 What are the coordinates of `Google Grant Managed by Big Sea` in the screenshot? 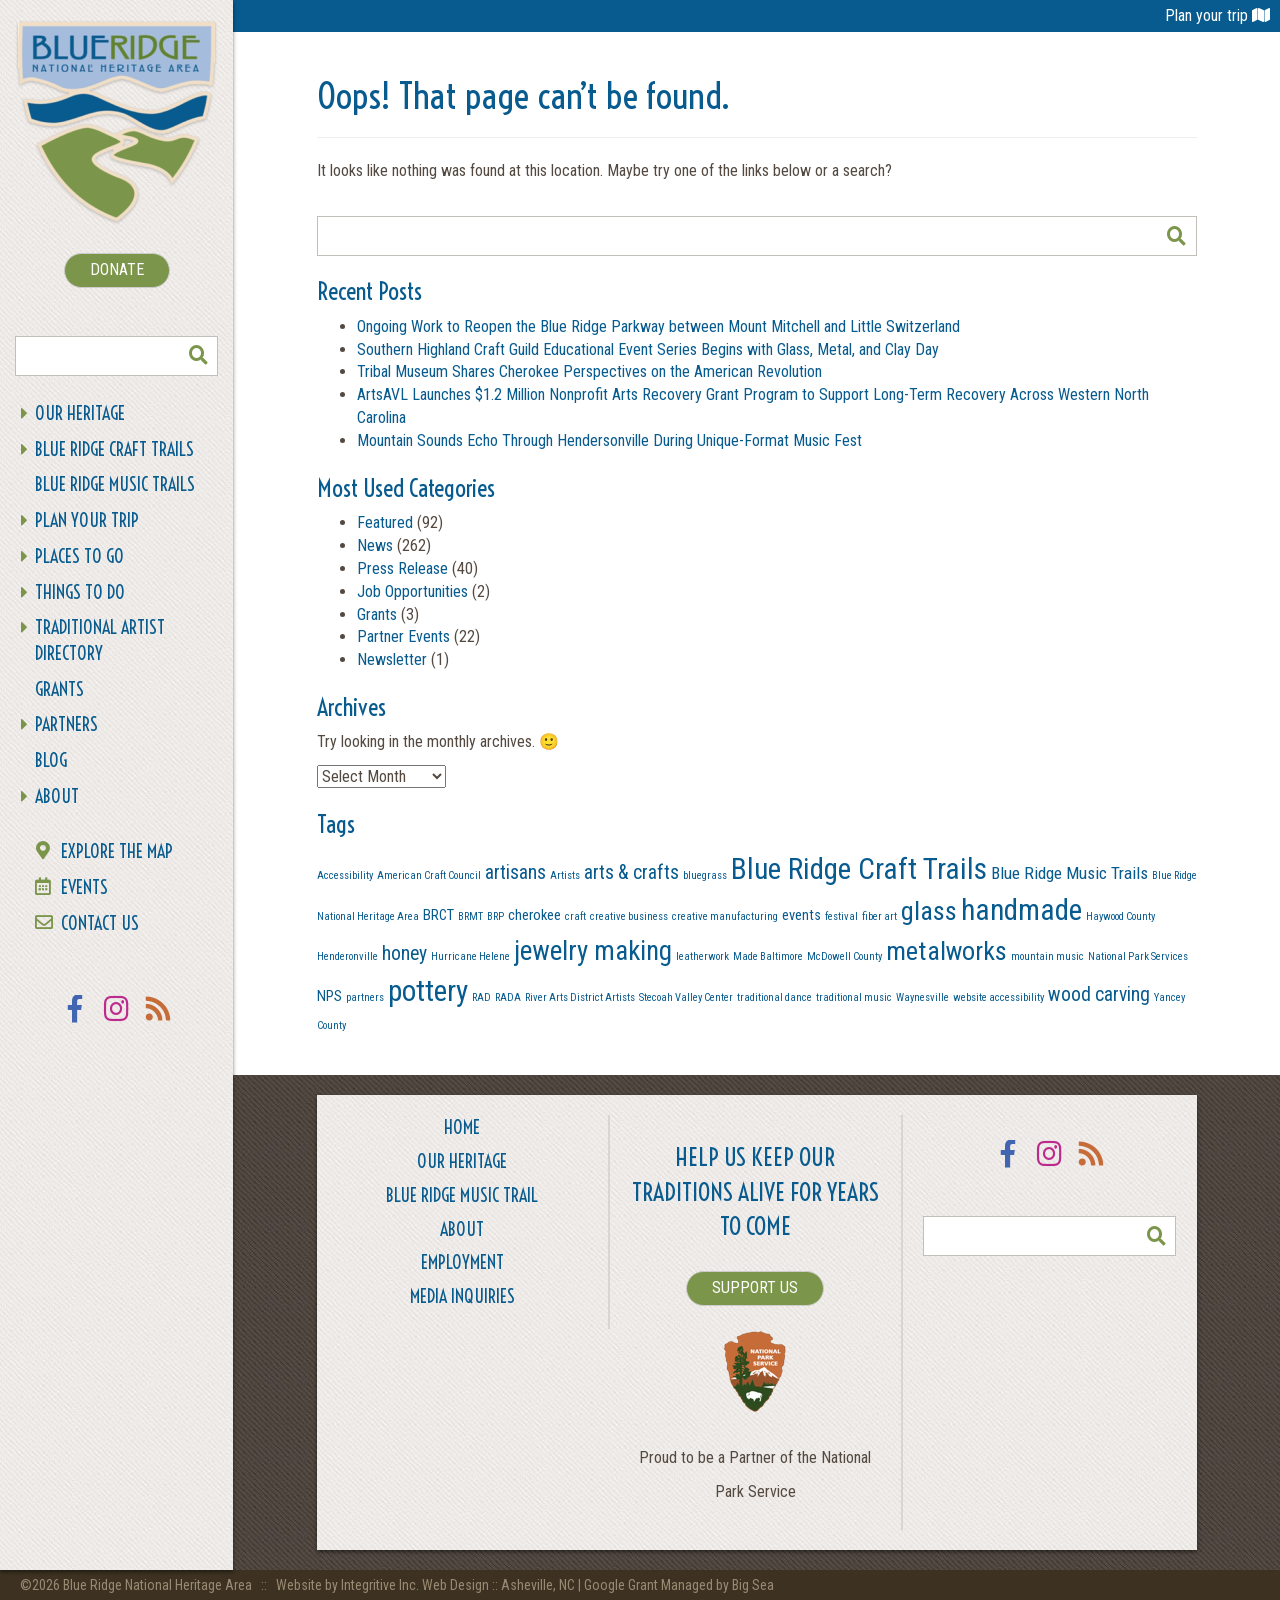 It's located at (679, 1585).